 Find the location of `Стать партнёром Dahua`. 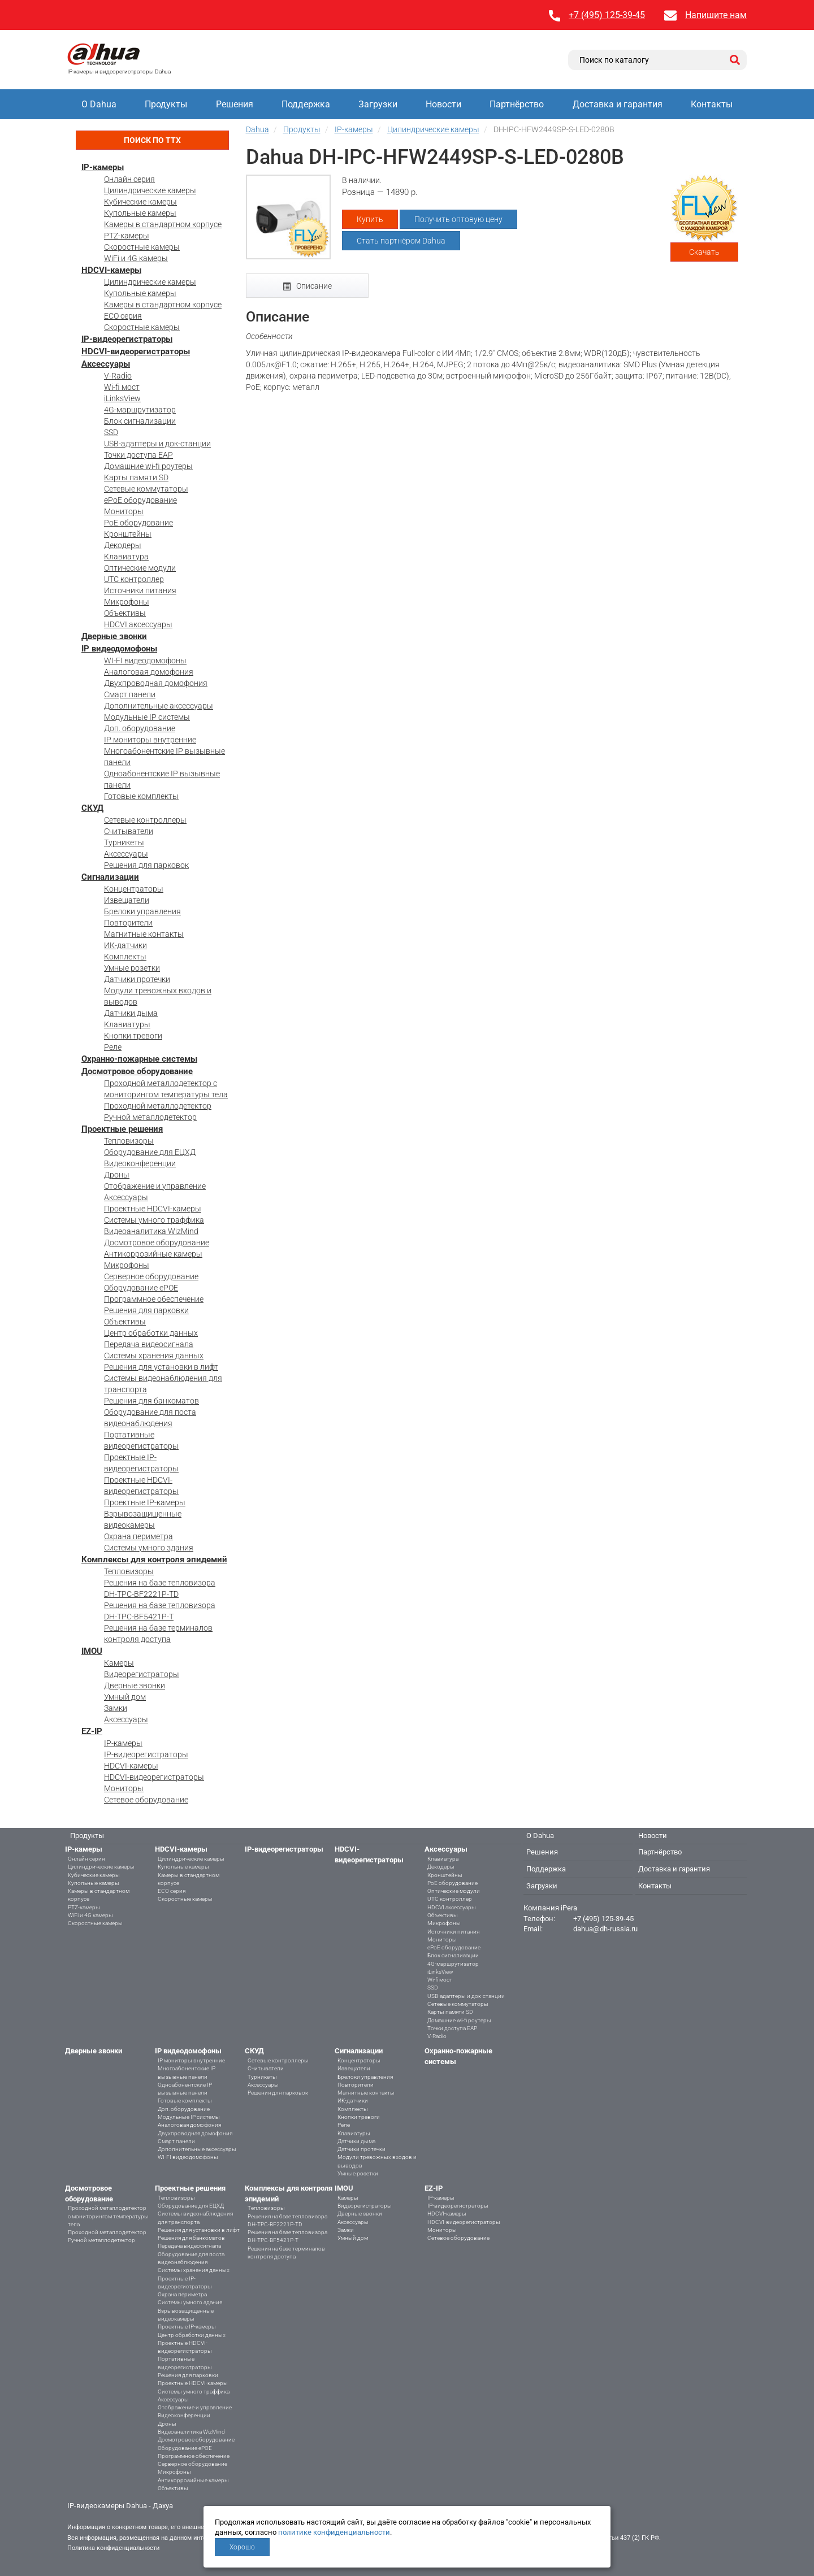

Стать партнёром Dahua is located at coordinates (401, 240).